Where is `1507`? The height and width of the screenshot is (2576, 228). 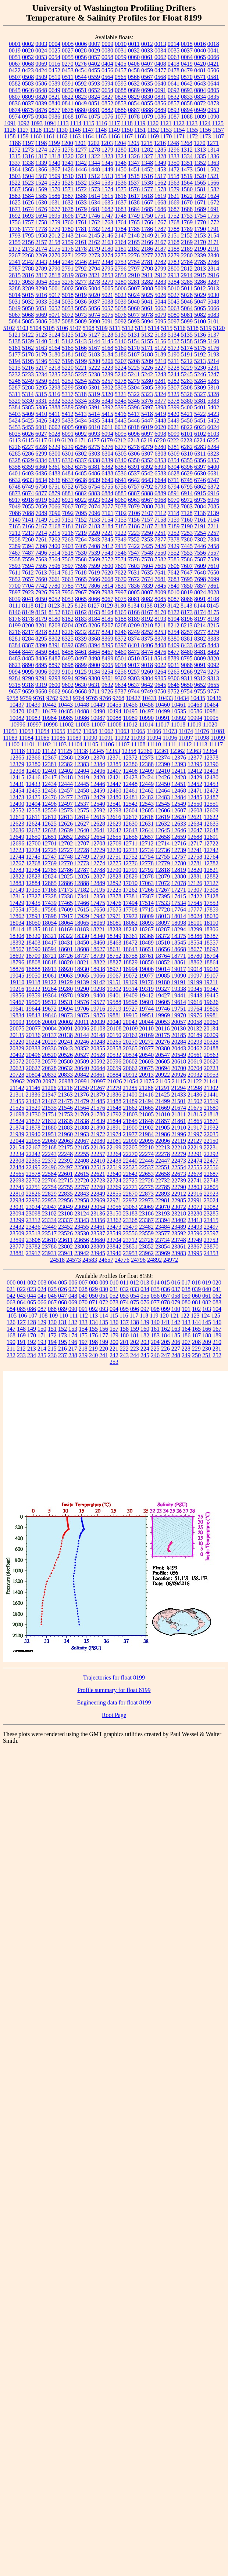
1507 is located at coordinates (41, 176).